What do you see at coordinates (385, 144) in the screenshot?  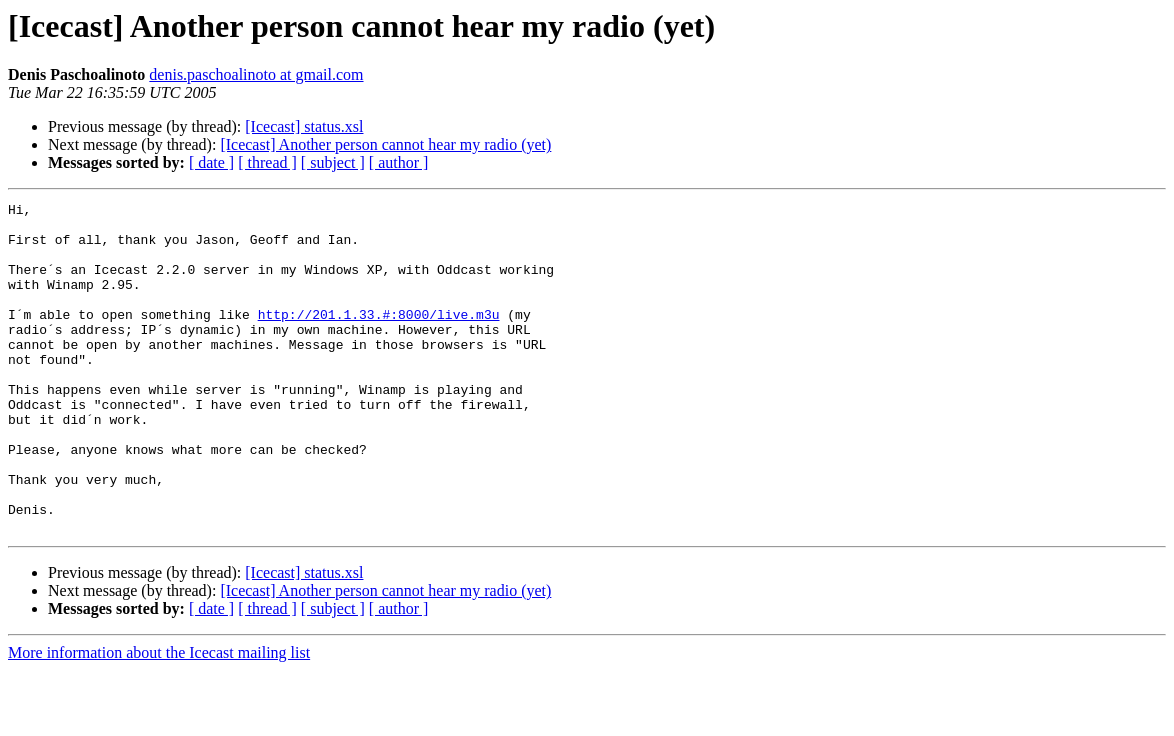 I see `[Icecast] Another person cannot hear my radio (yet)` at bounding box center [385, 144].